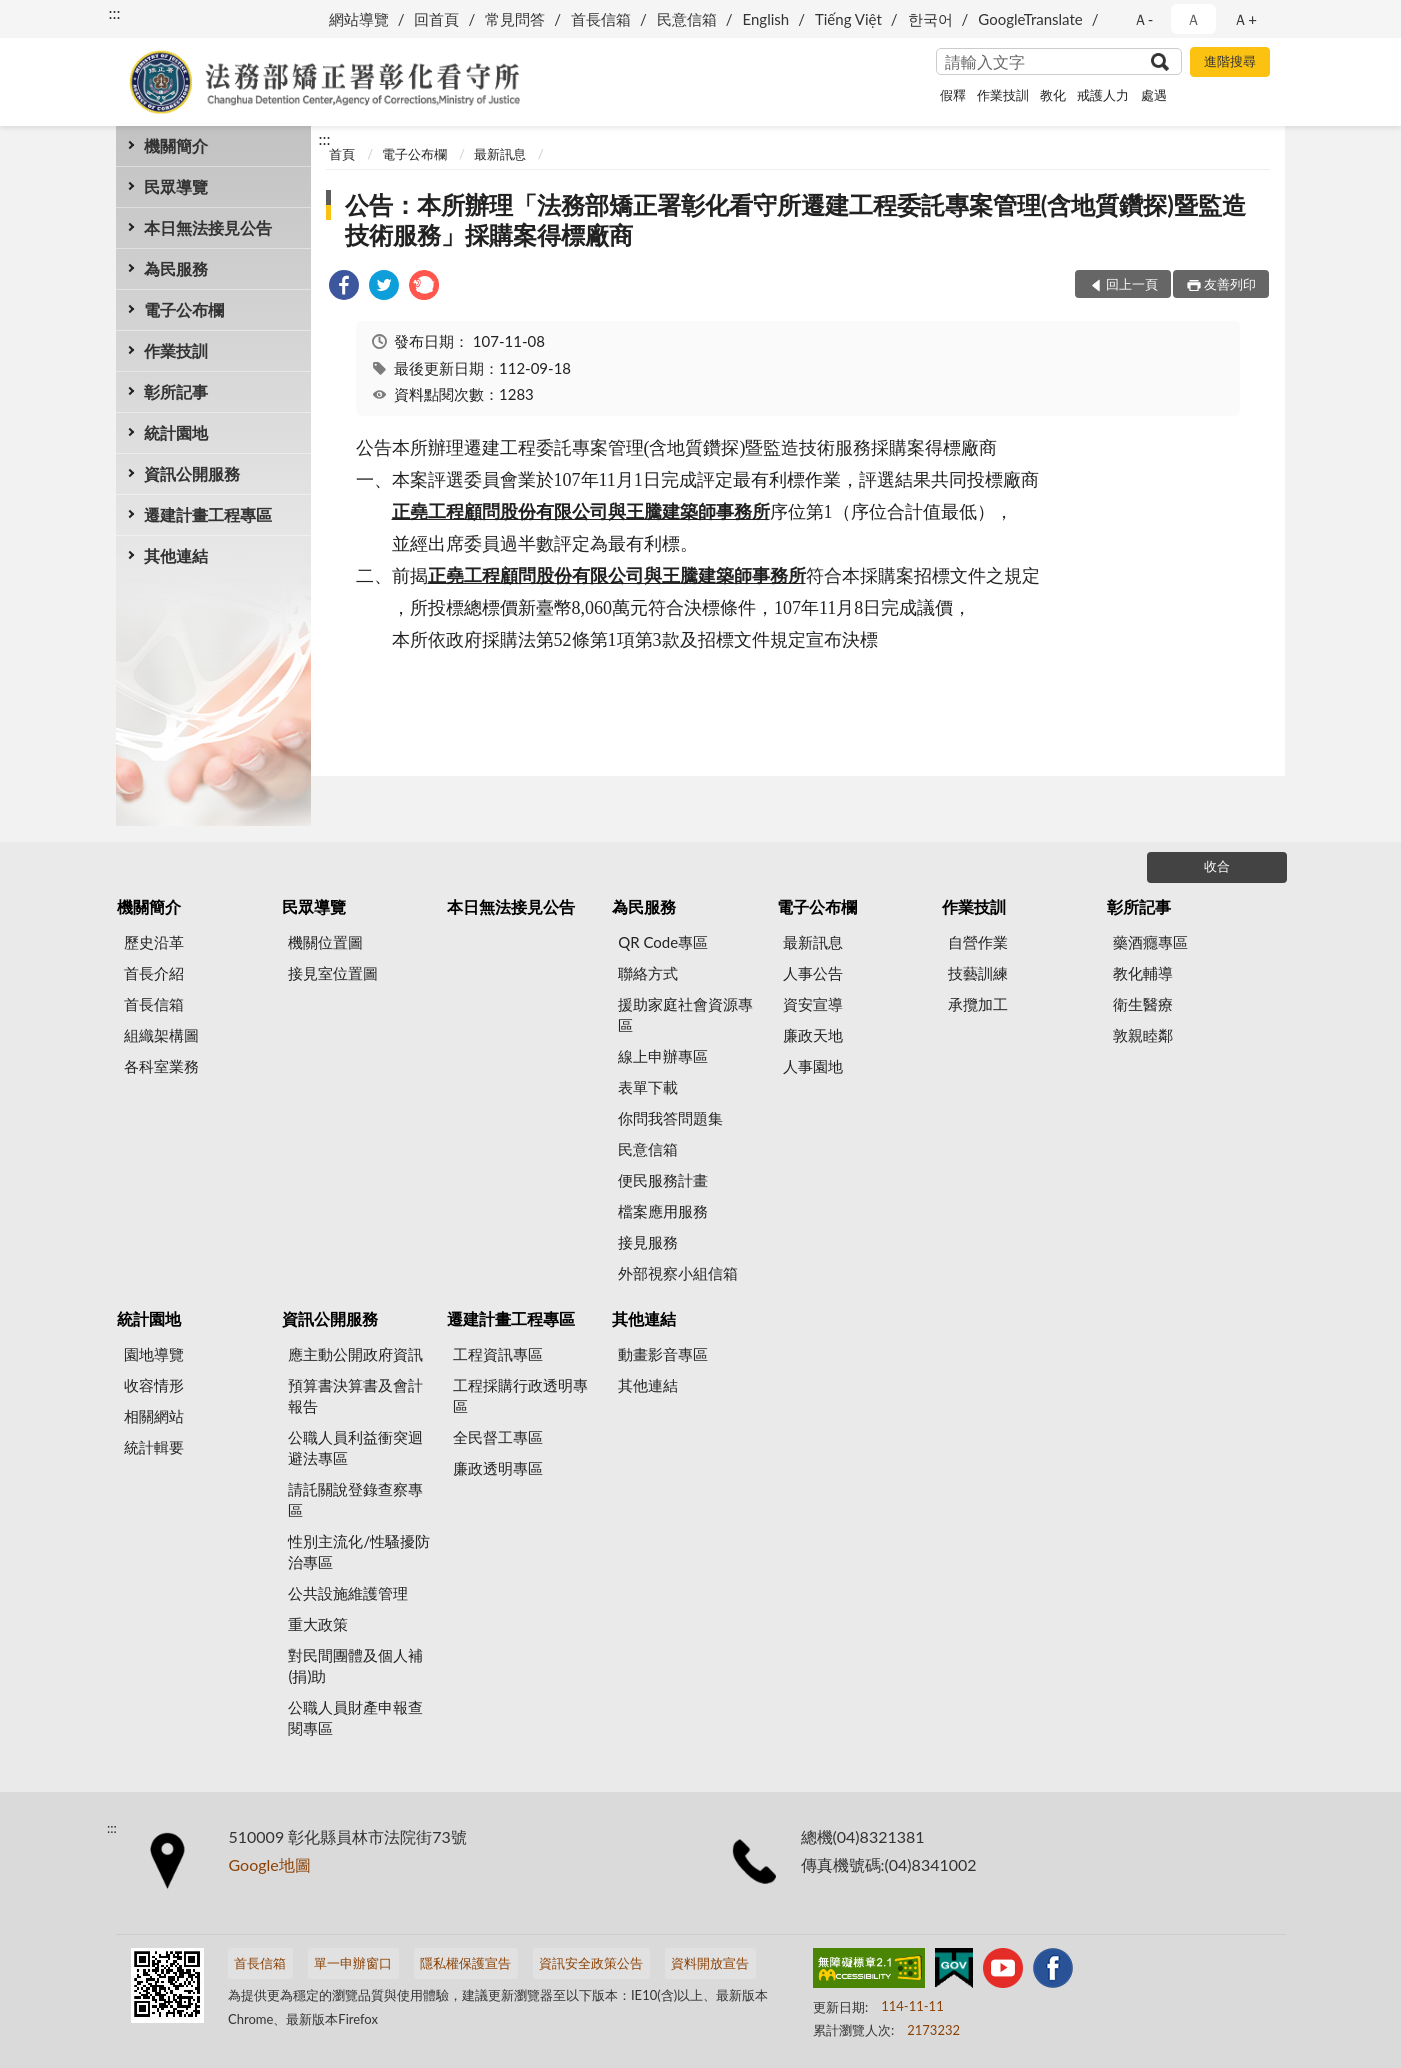 Image resolution: width=1401 pixels, height=2068 pixels. What do you see at coordinates (1230, 284) in the screenshot?
I see `友善列印 [button]` at bounding box center [1230, 284].